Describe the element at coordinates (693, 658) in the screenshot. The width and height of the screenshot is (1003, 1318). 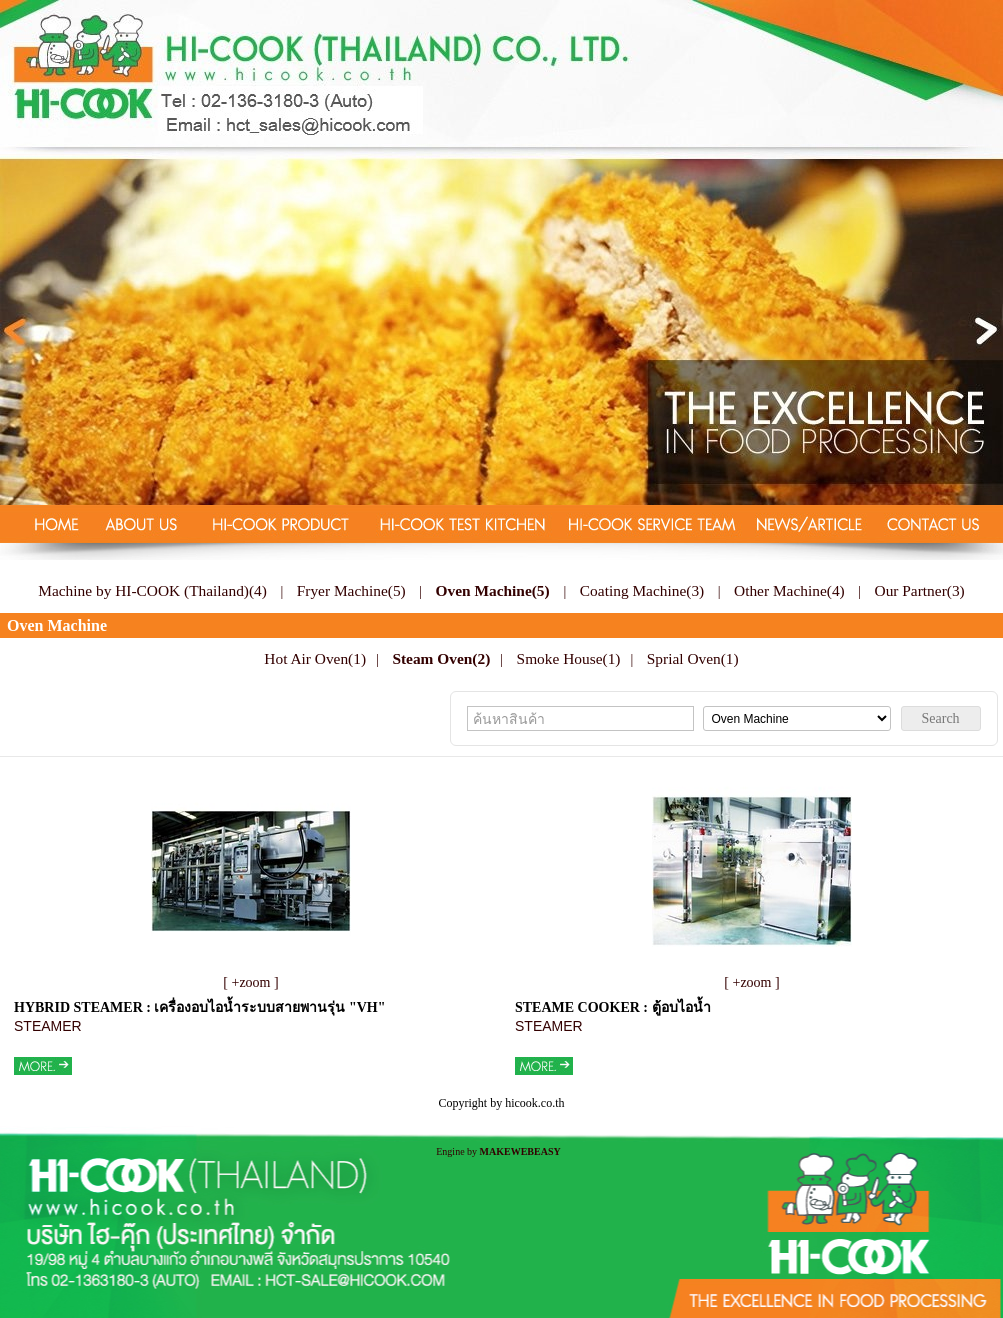
I see `Sprial Oven(1)` at that location.